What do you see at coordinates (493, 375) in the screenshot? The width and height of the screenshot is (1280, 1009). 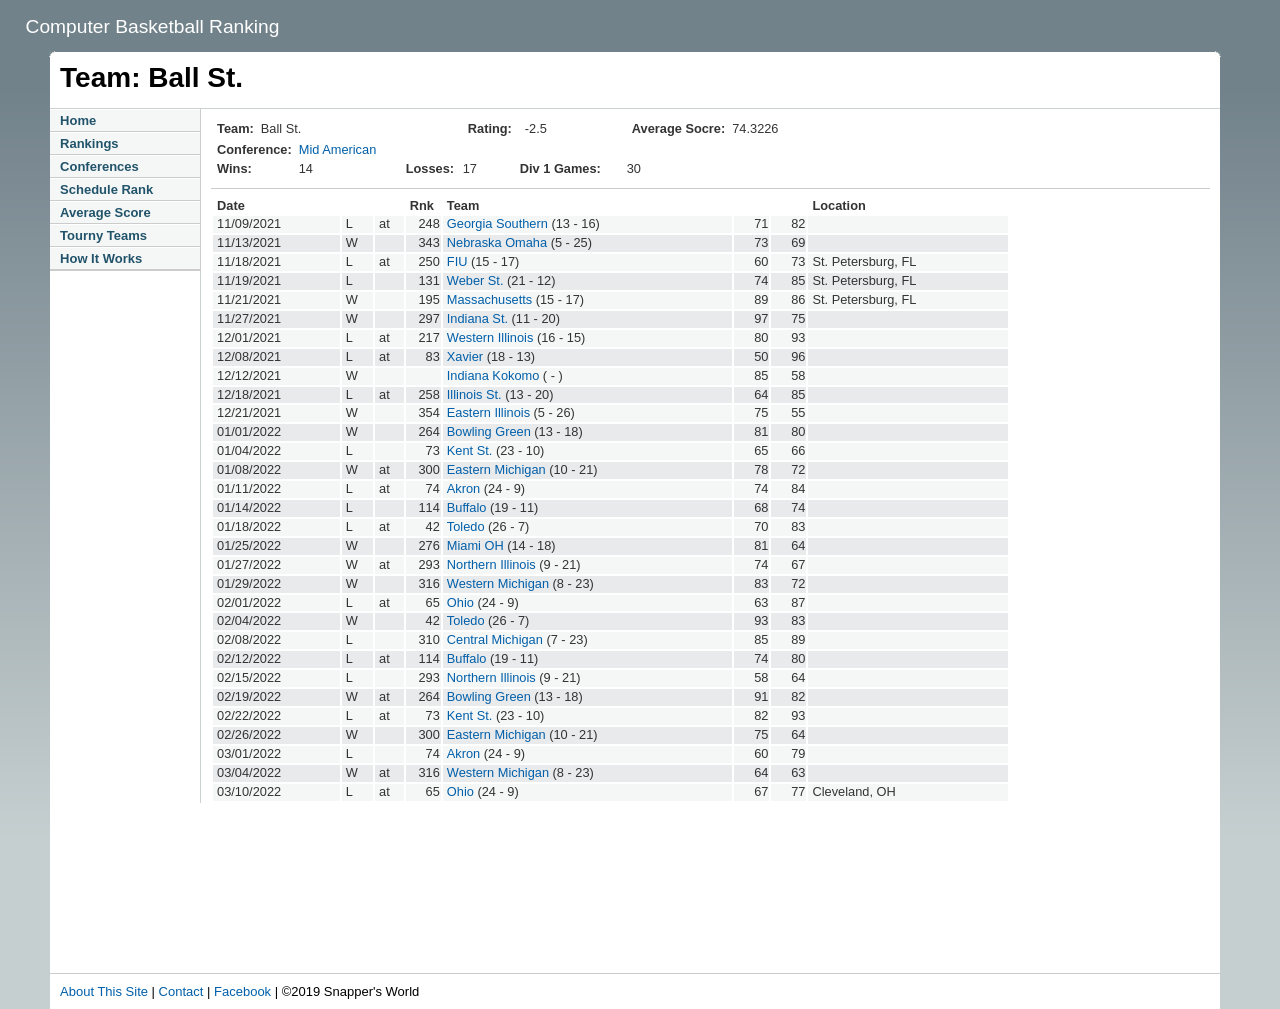 I see `Indiana Kokomo` at bounding box center [493, 375].